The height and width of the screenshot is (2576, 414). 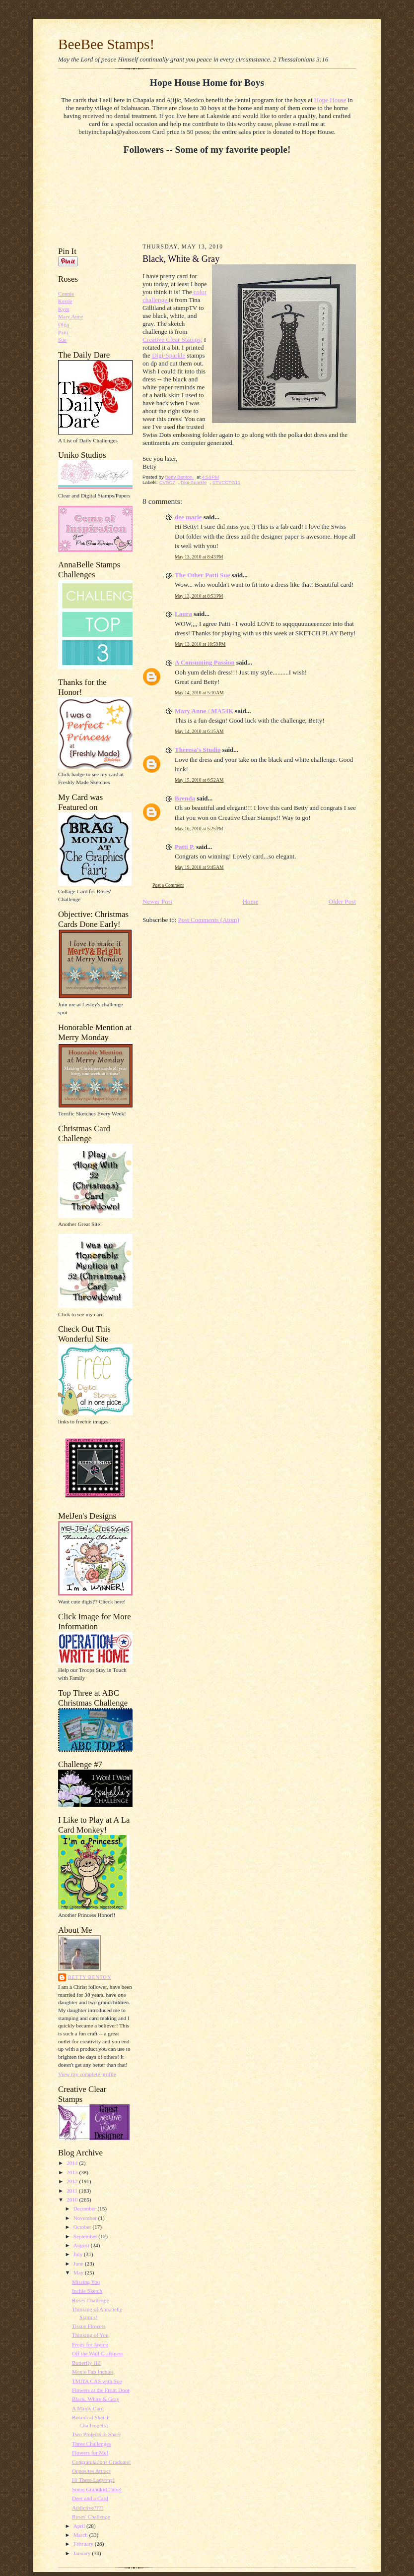 I want to click on Creative Clear Stamps;, so click(x=172, y=339).